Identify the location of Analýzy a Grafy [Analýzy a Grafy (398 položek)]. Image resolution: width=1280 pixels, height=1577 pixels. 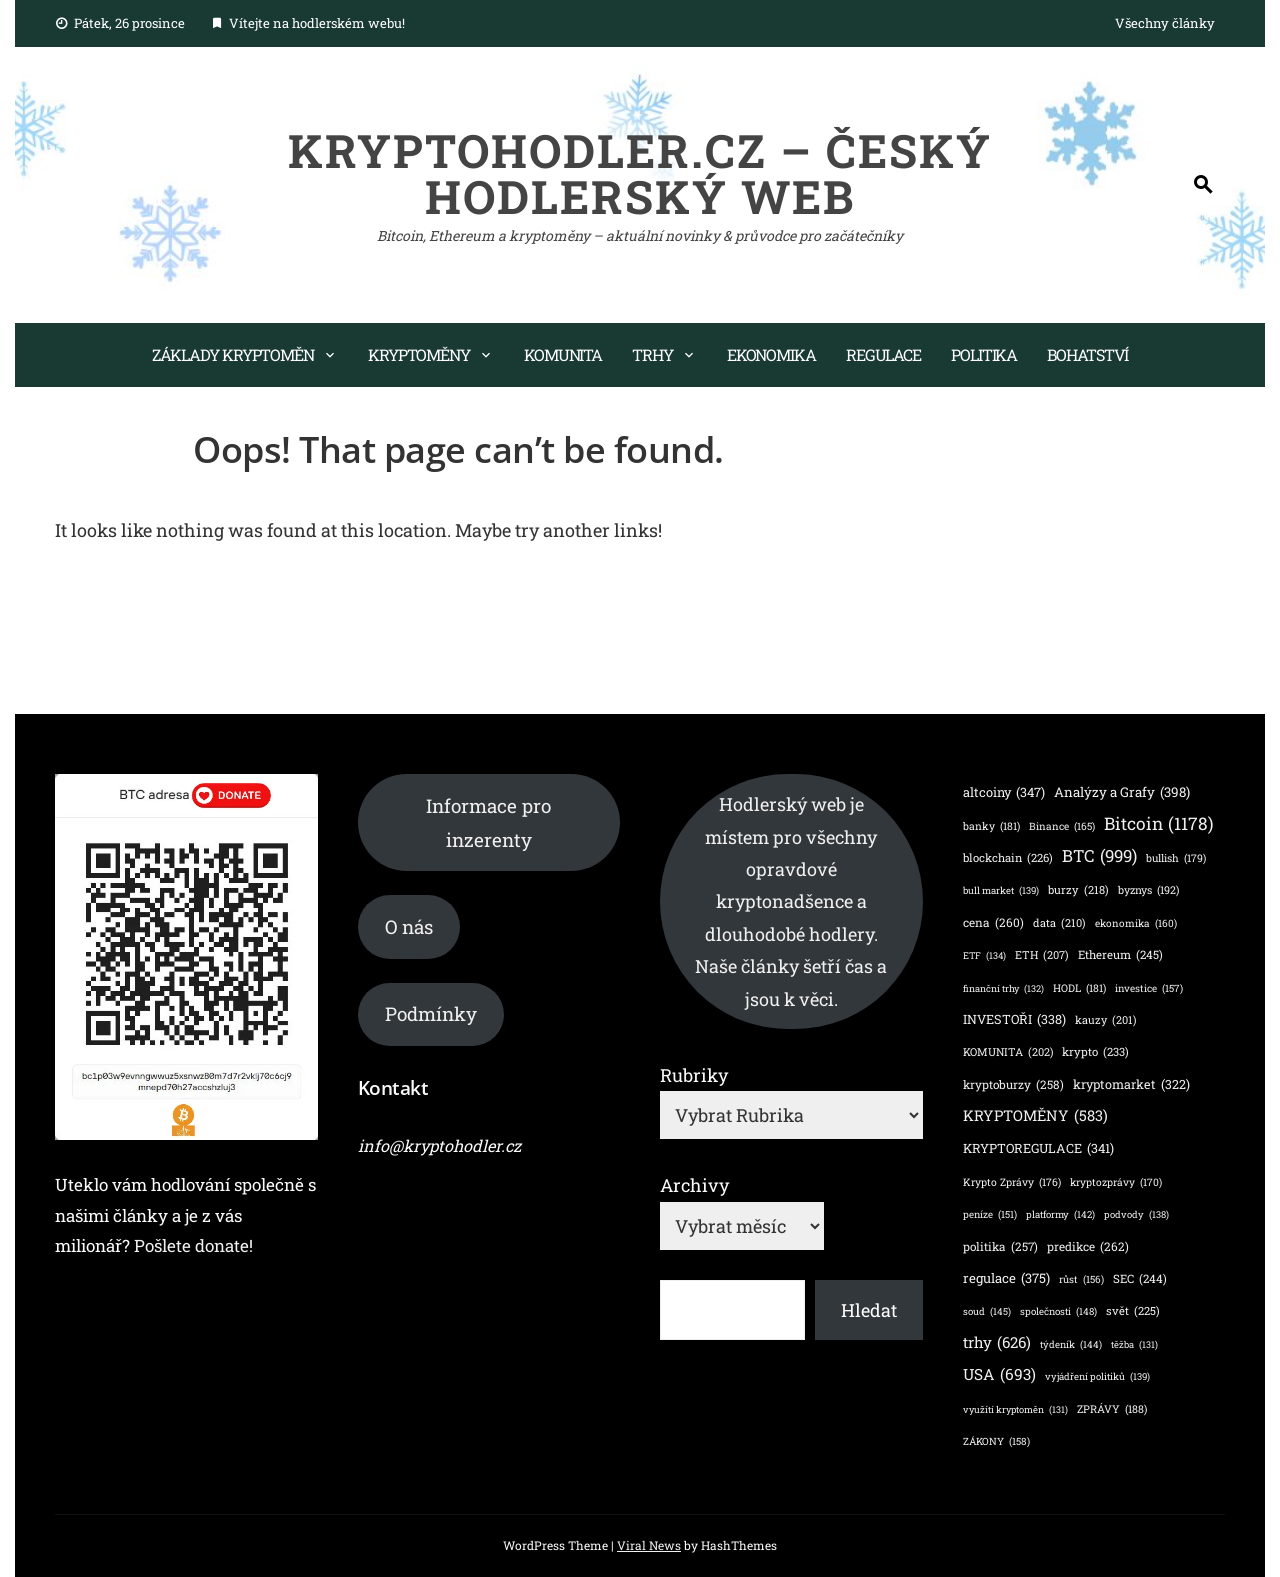
(1122, 792).